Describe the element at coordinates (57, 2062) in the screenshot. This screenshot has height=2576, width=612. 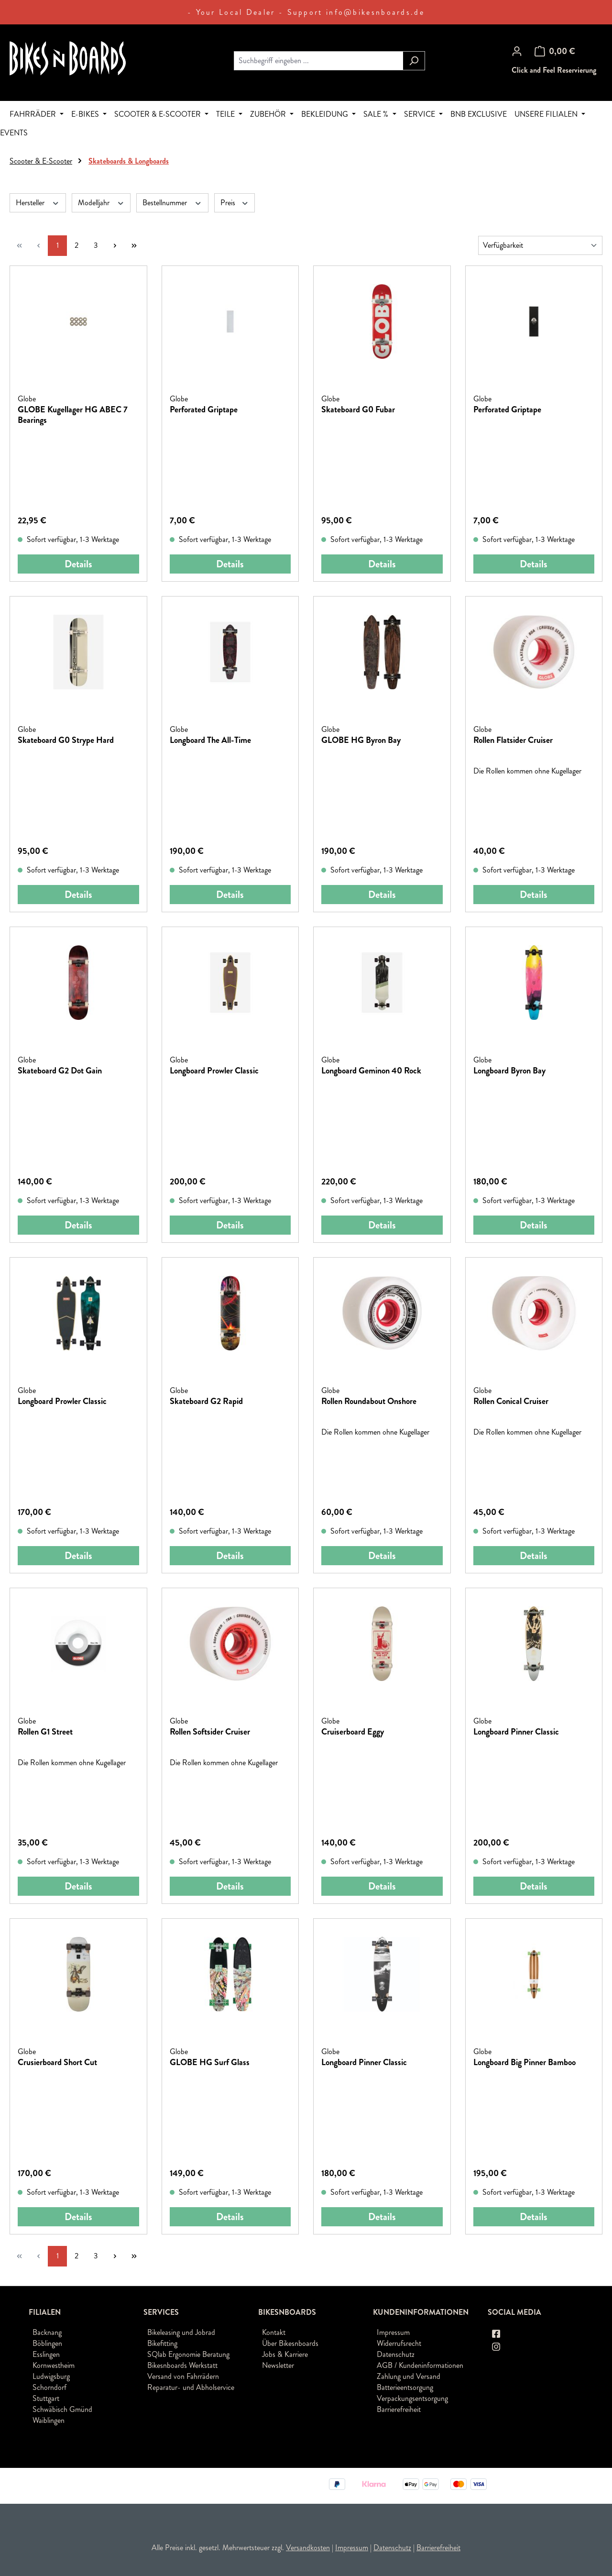
I see `Crusierboard Short Cut` at that location.